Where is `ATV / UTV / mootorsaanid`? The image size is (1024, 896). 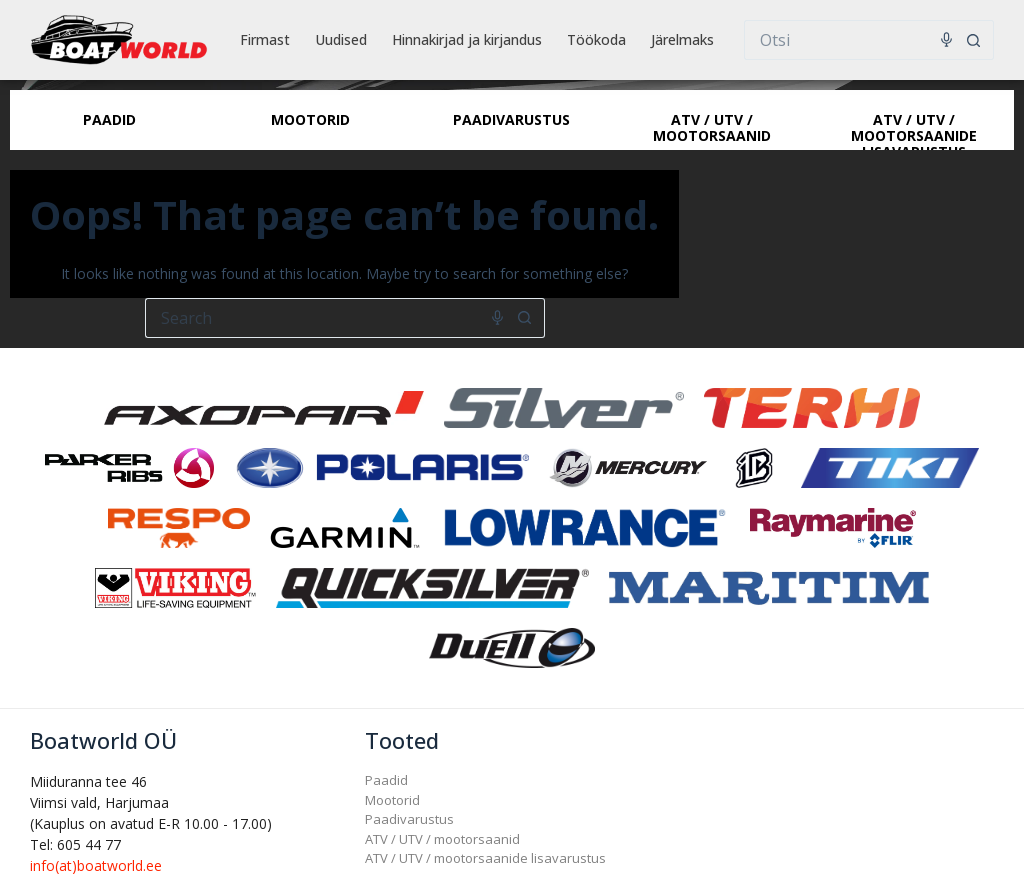
ATV / UTV / mootorsaanid is located at coordinates (442, 839).